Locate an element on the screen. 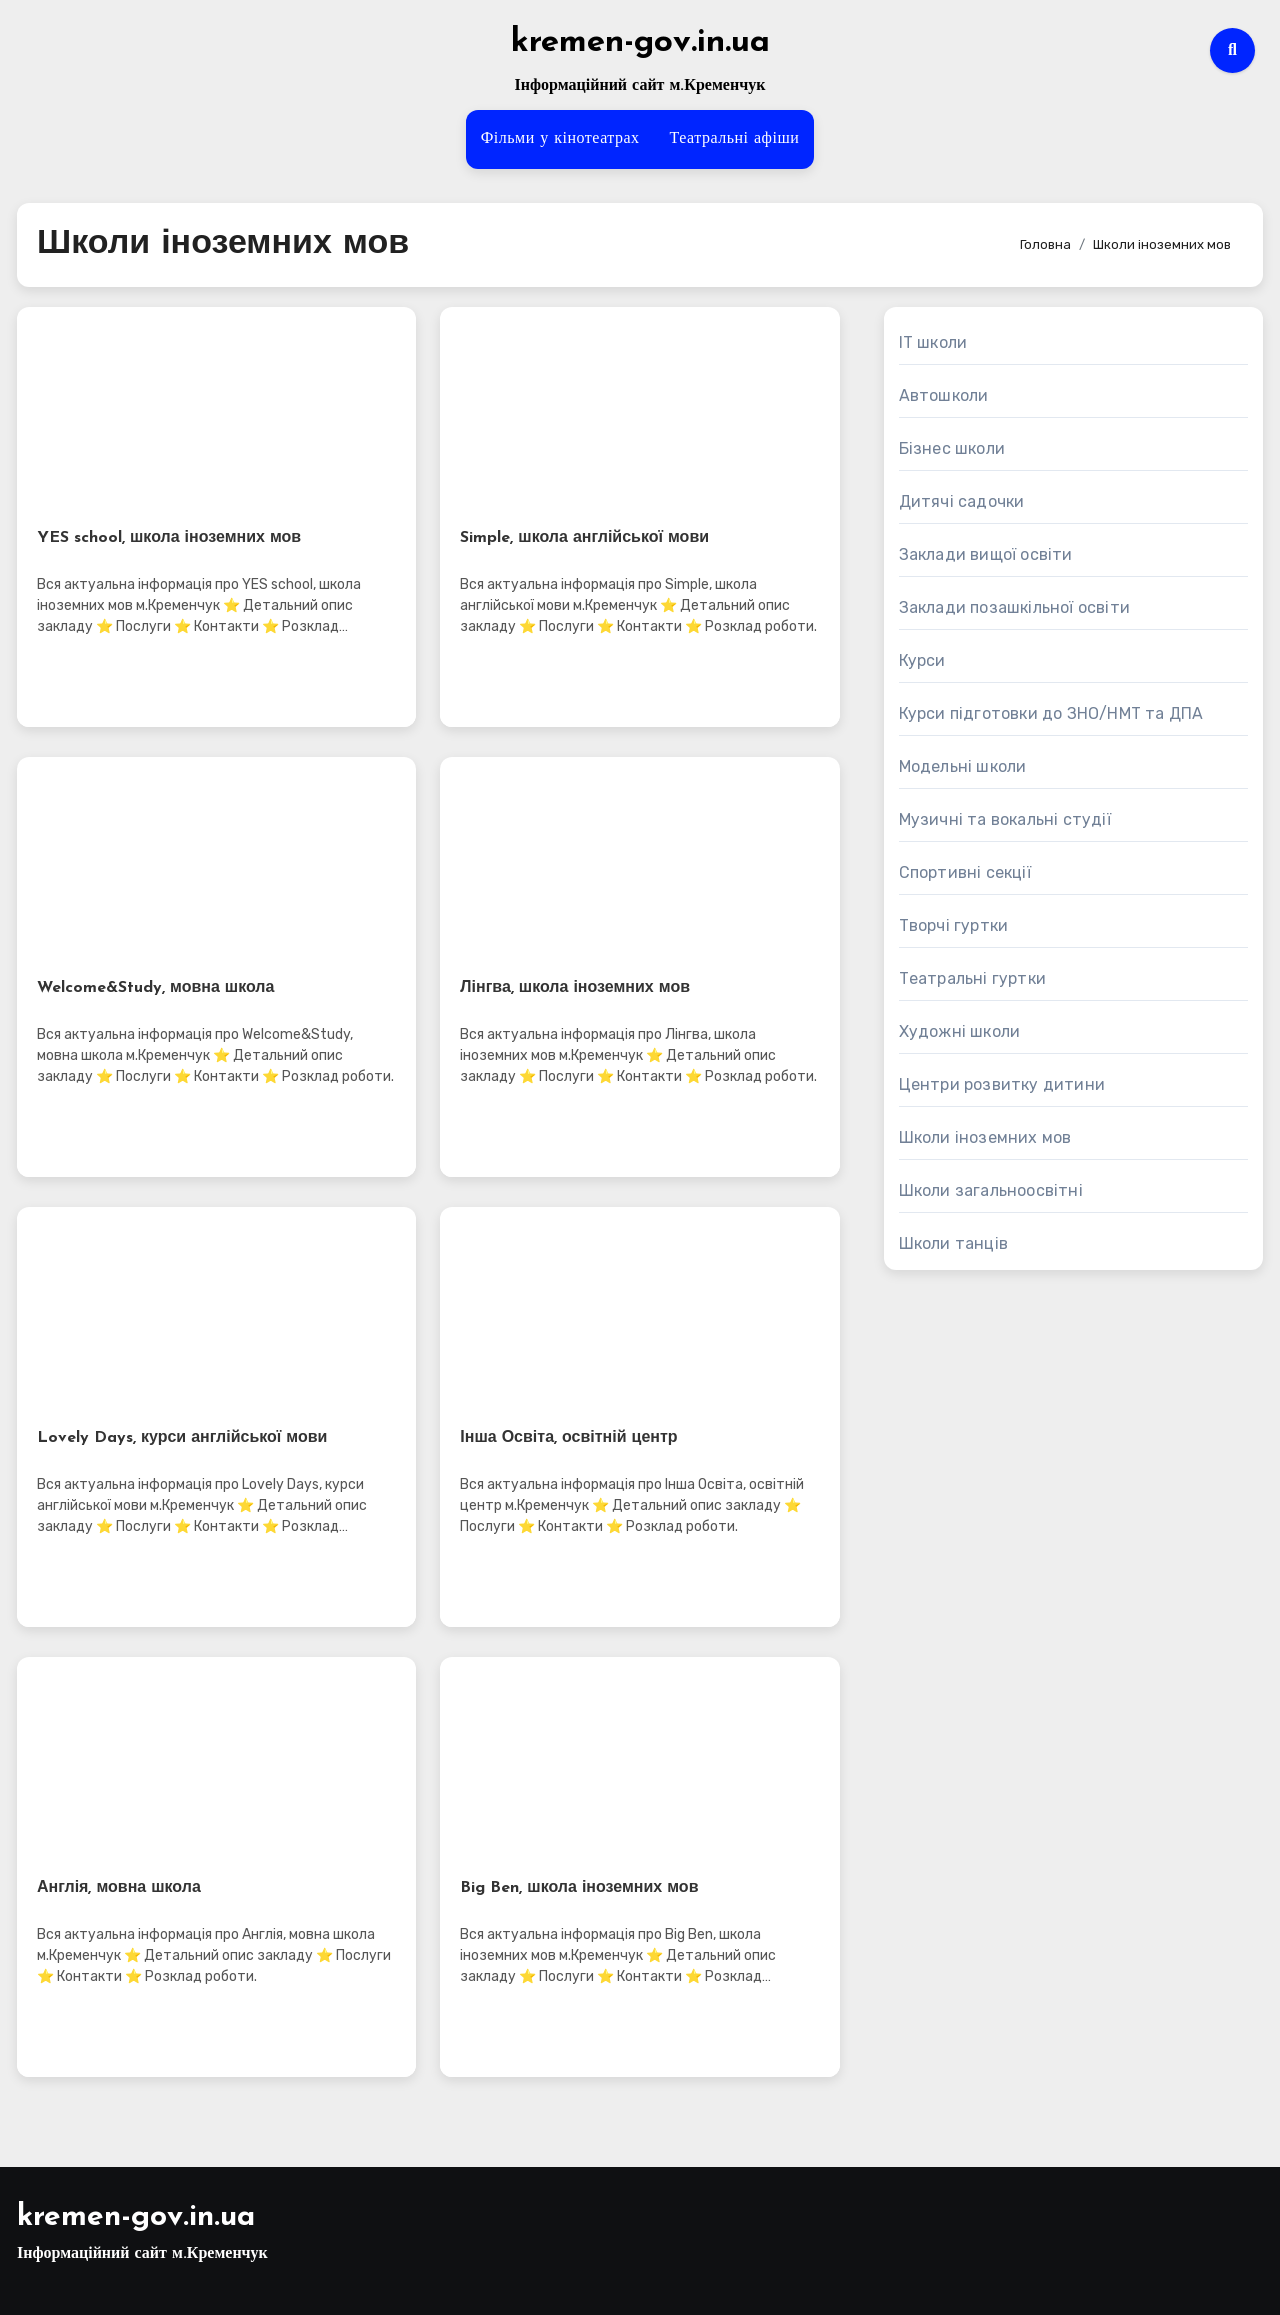 The width and height of the screenshot is (1280, 2315). Школи іноземних мов is located at coordinates (985, 1137).